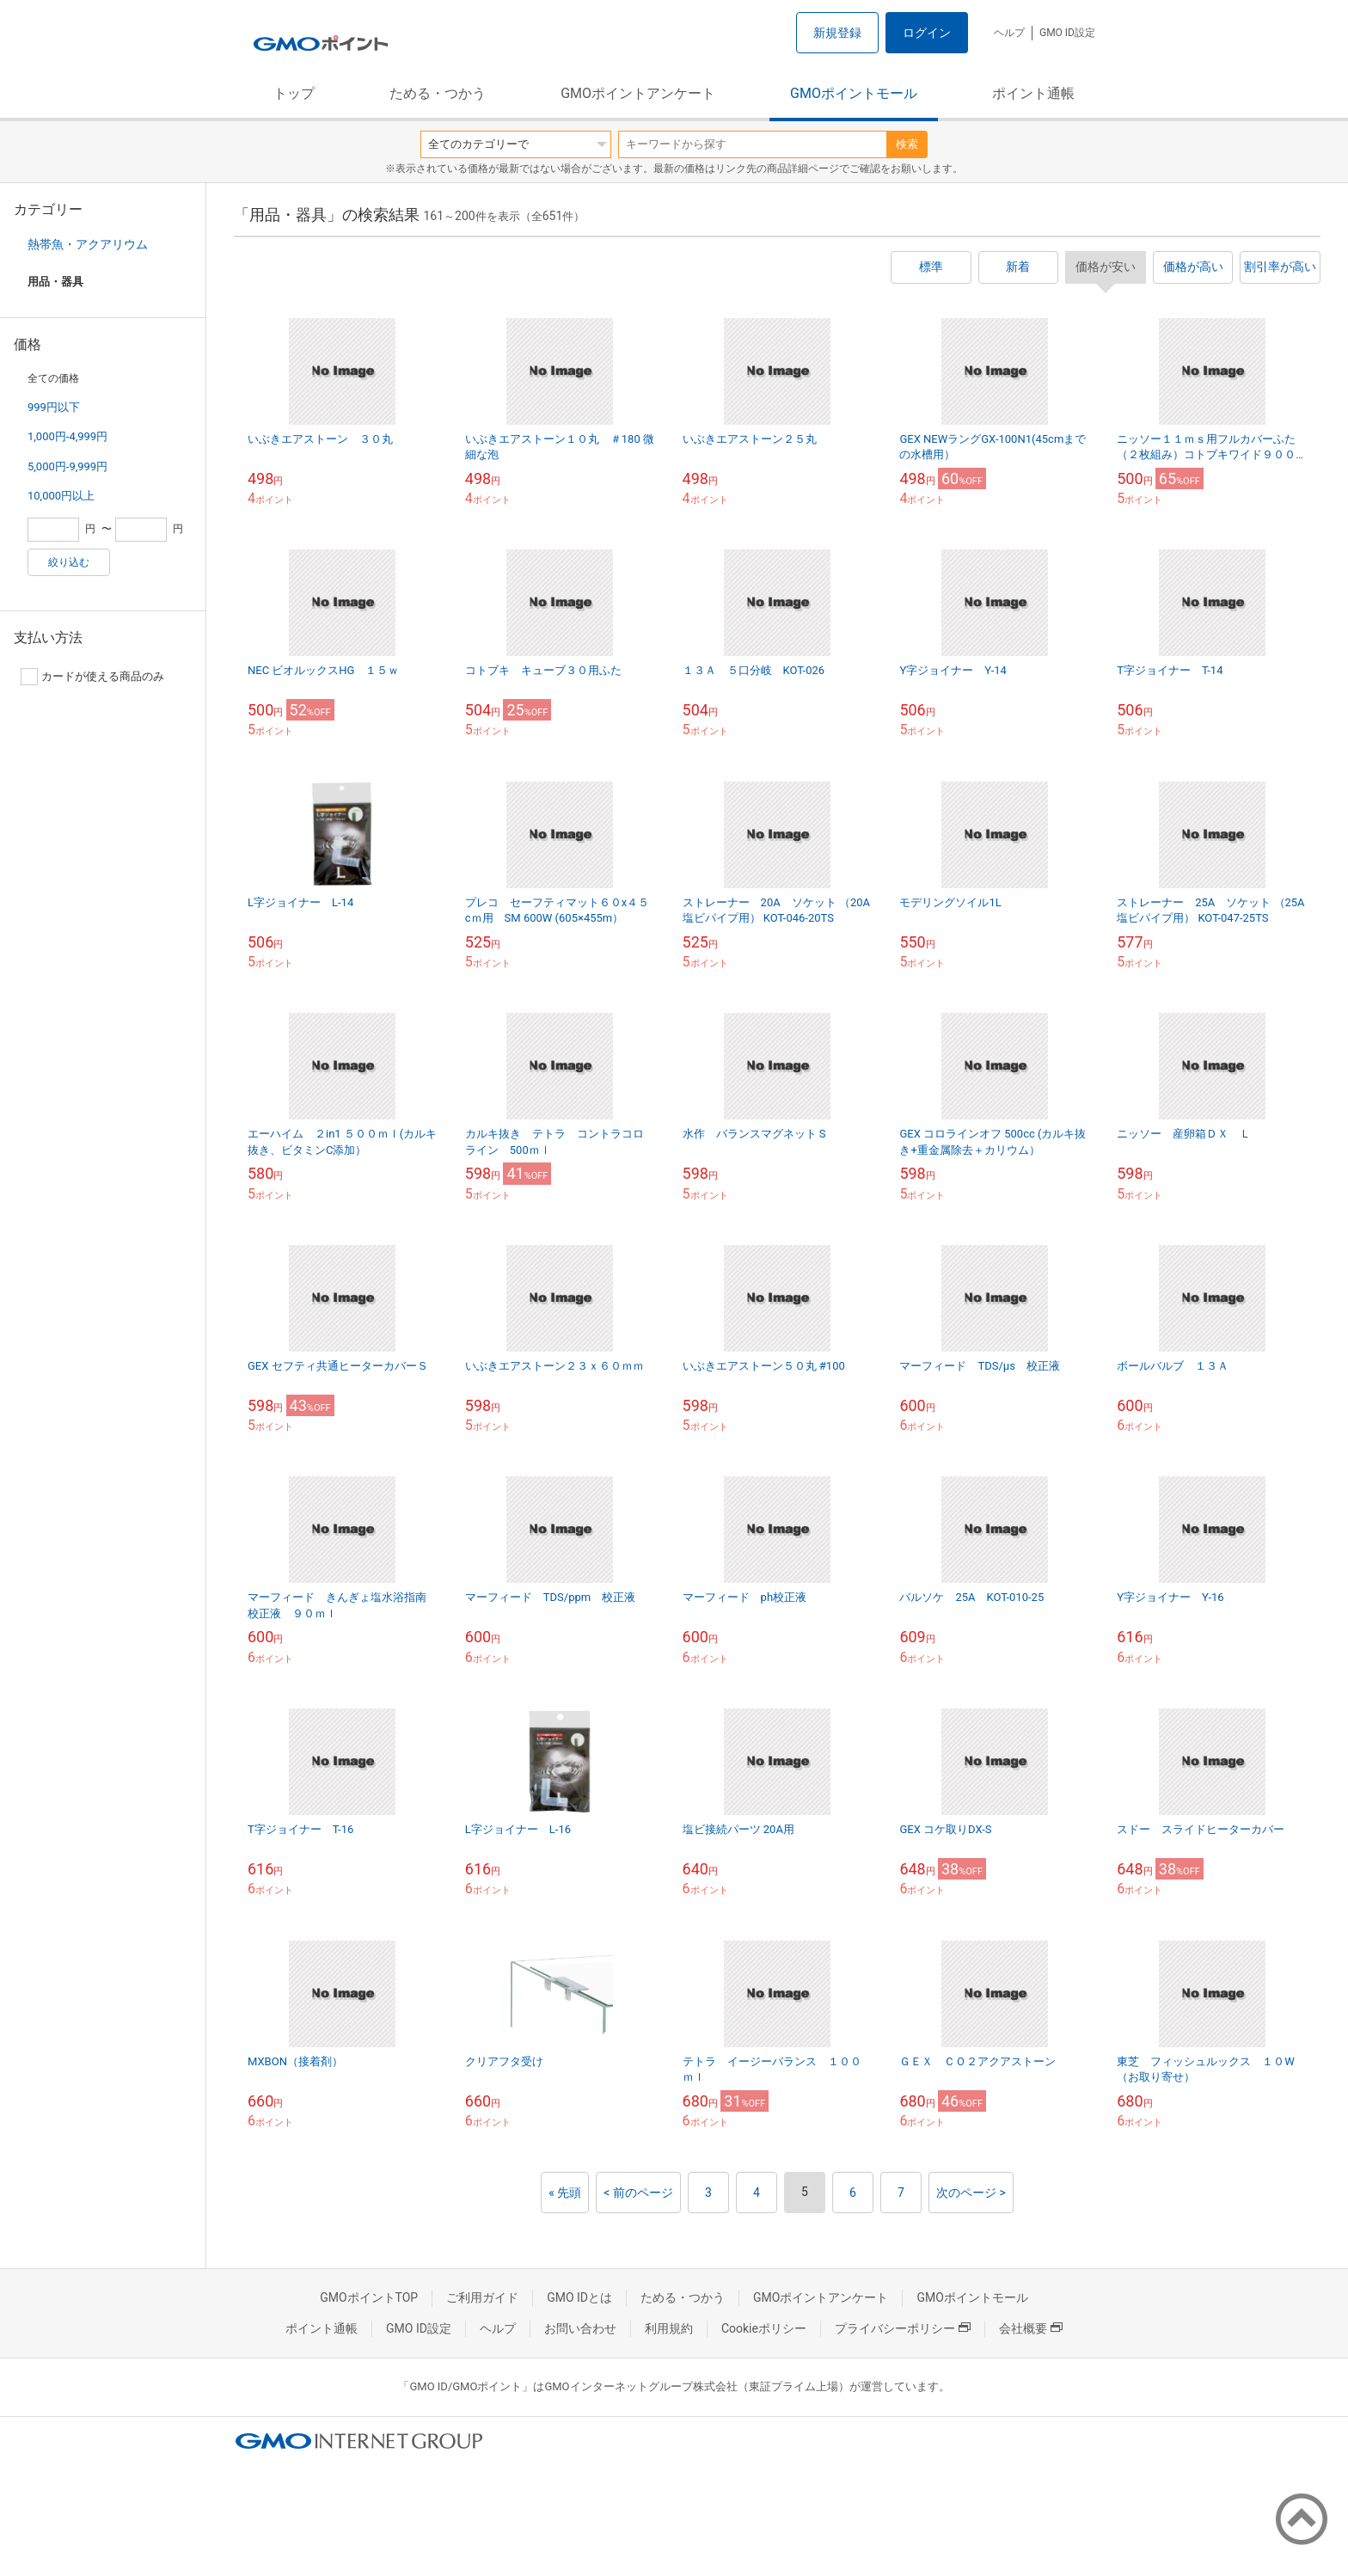 The image size is (1348, 2576). Describe the element at coordinates (580, 2328) in the screenshot. I see `お問い合わせ` at that location.